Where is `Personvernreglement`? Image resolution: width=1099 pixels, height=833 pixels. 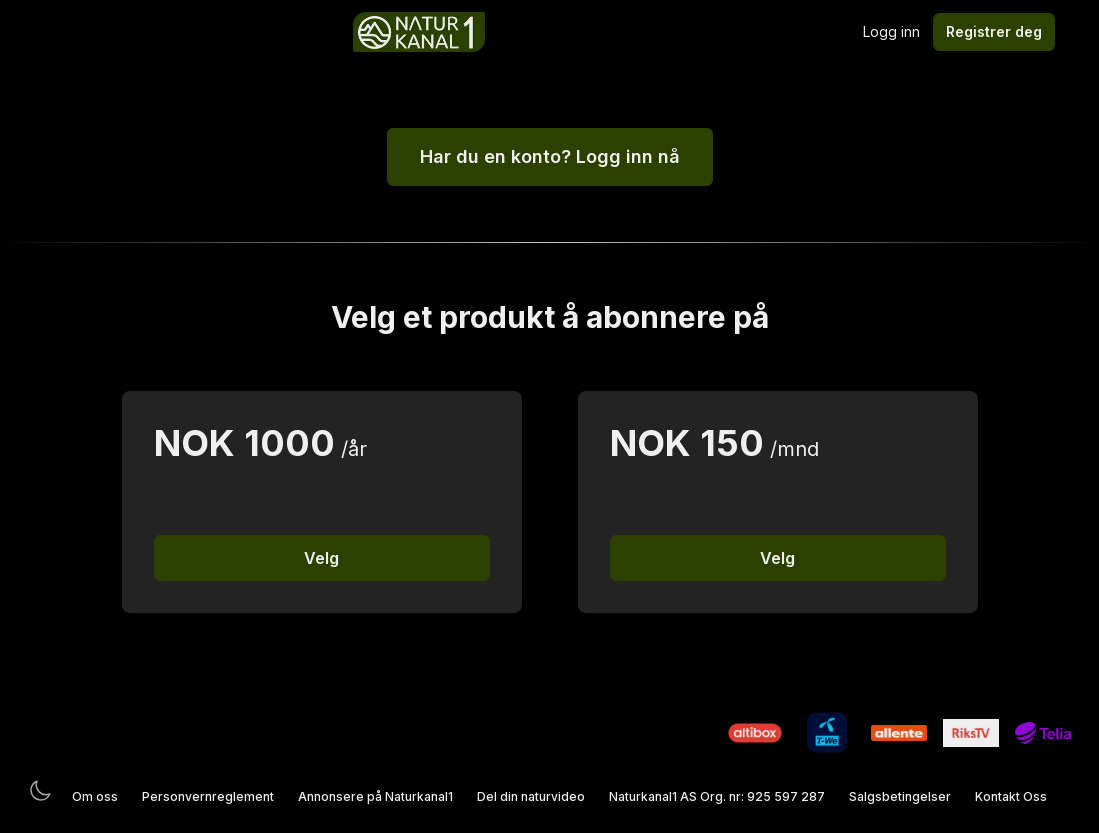
Personvernreglement is located at coordinates (208, 796).